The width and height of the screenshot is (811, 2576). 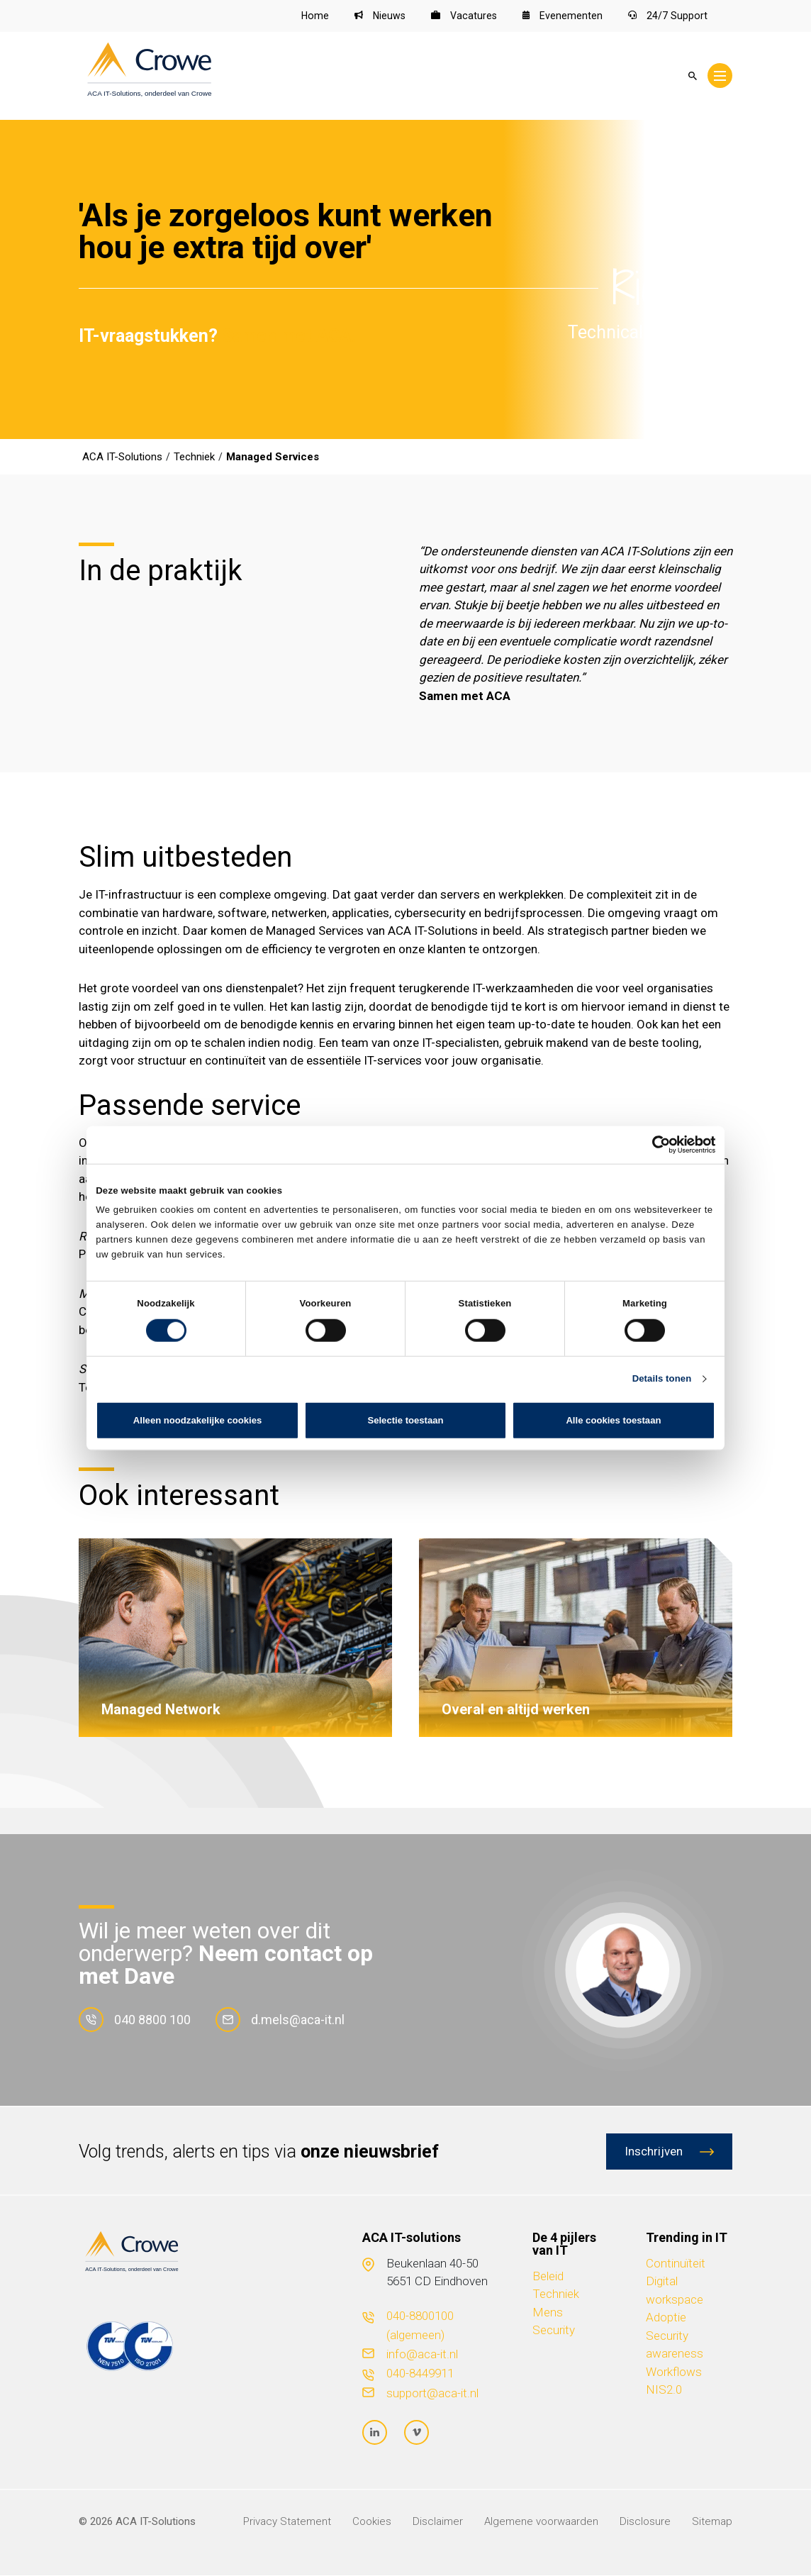 I want to click on Mens, so click(x=547, y=2313).